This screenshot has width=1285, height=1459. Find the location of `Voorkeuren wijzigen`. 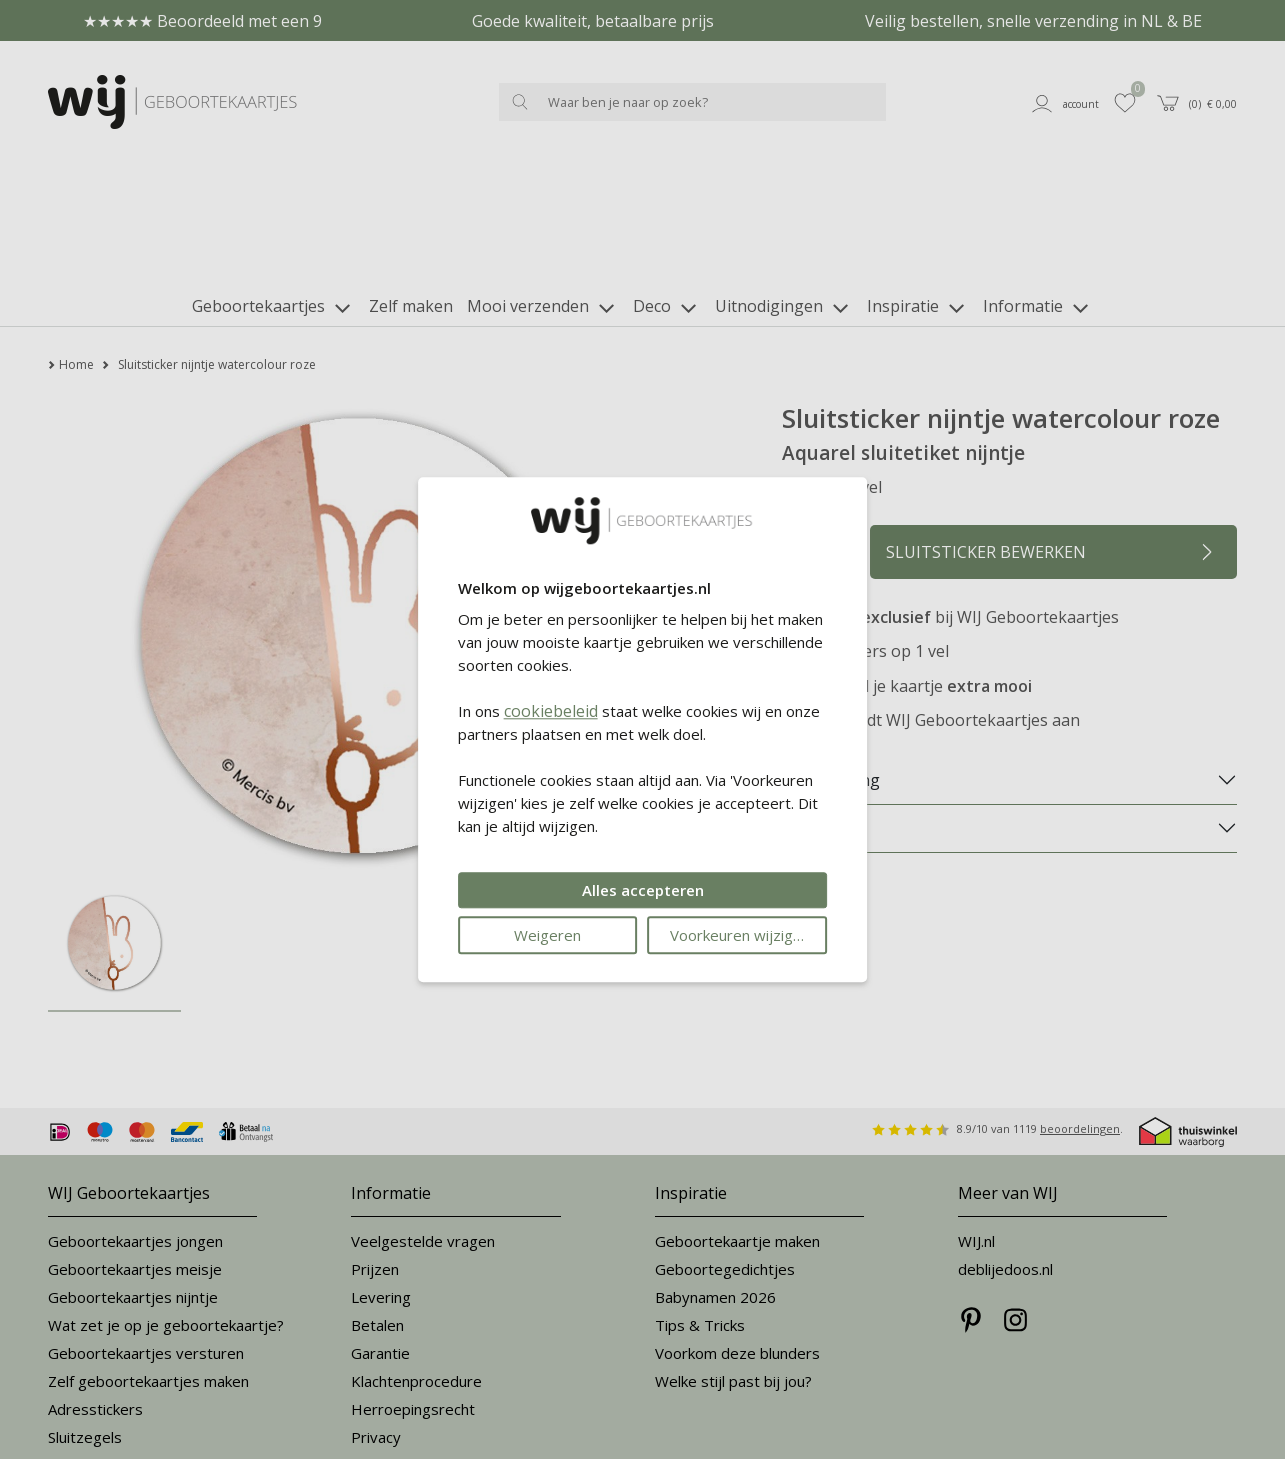

Voorkeuren wijzigen is located at coordinates (740, 935).